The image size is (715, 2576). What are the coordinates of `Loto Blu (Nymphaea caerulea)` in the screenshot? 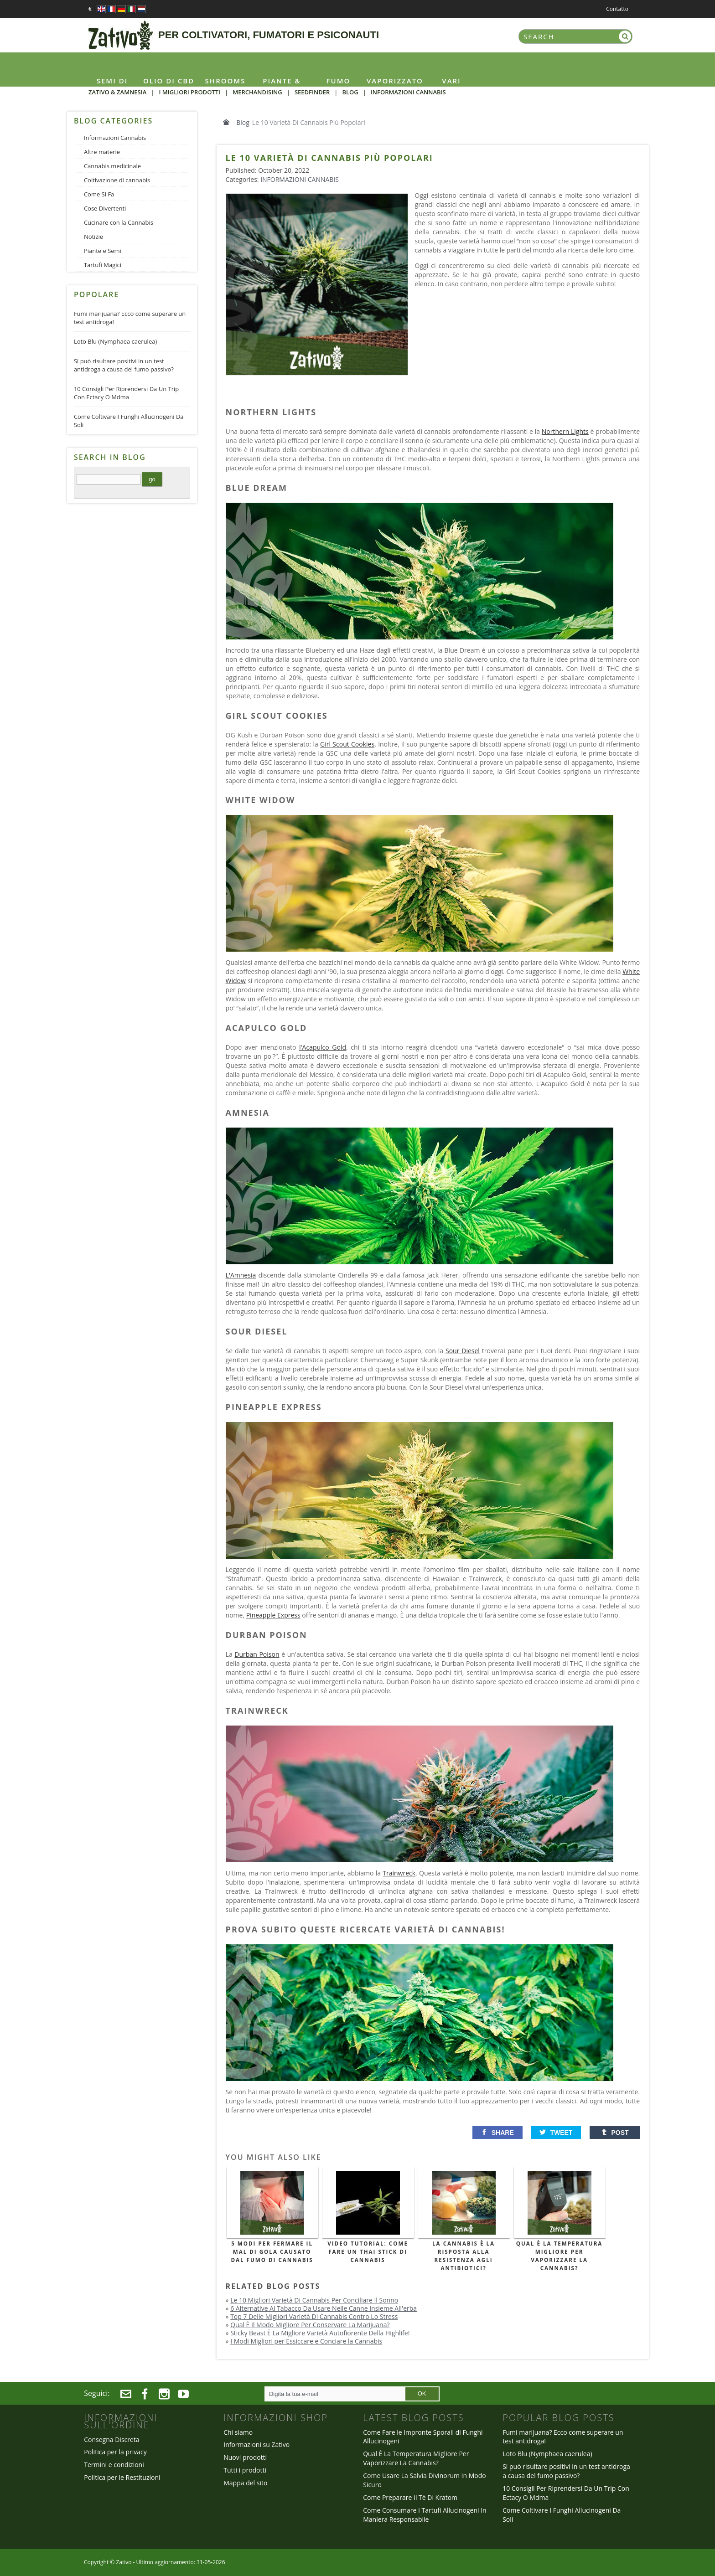 It's located at (115, 341).